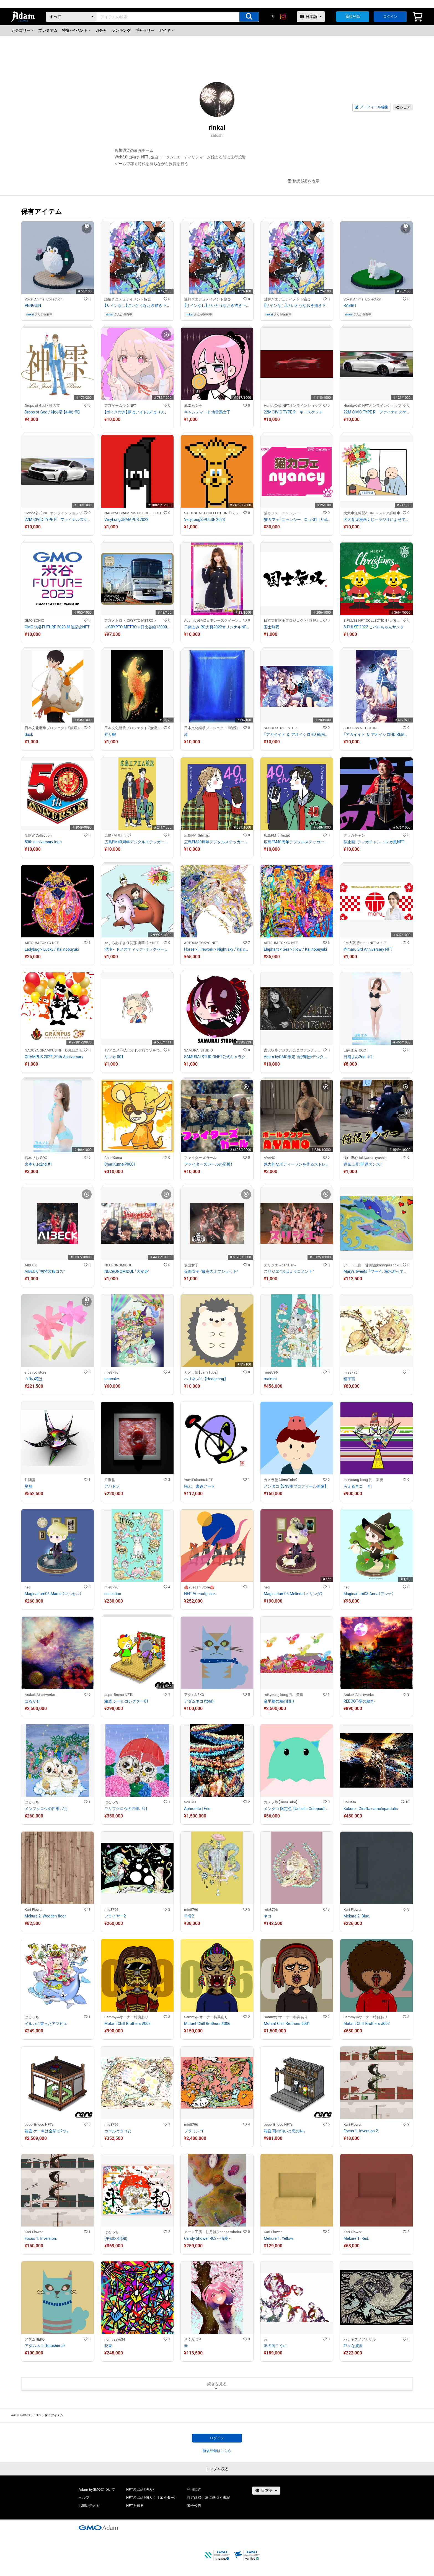 The height and width of the screenshot is (2576, 434). What do you see at coordinates (97, 2489) in the screenshot?
I see `Adam byGMOについて` at bounding box center [97, 2489].